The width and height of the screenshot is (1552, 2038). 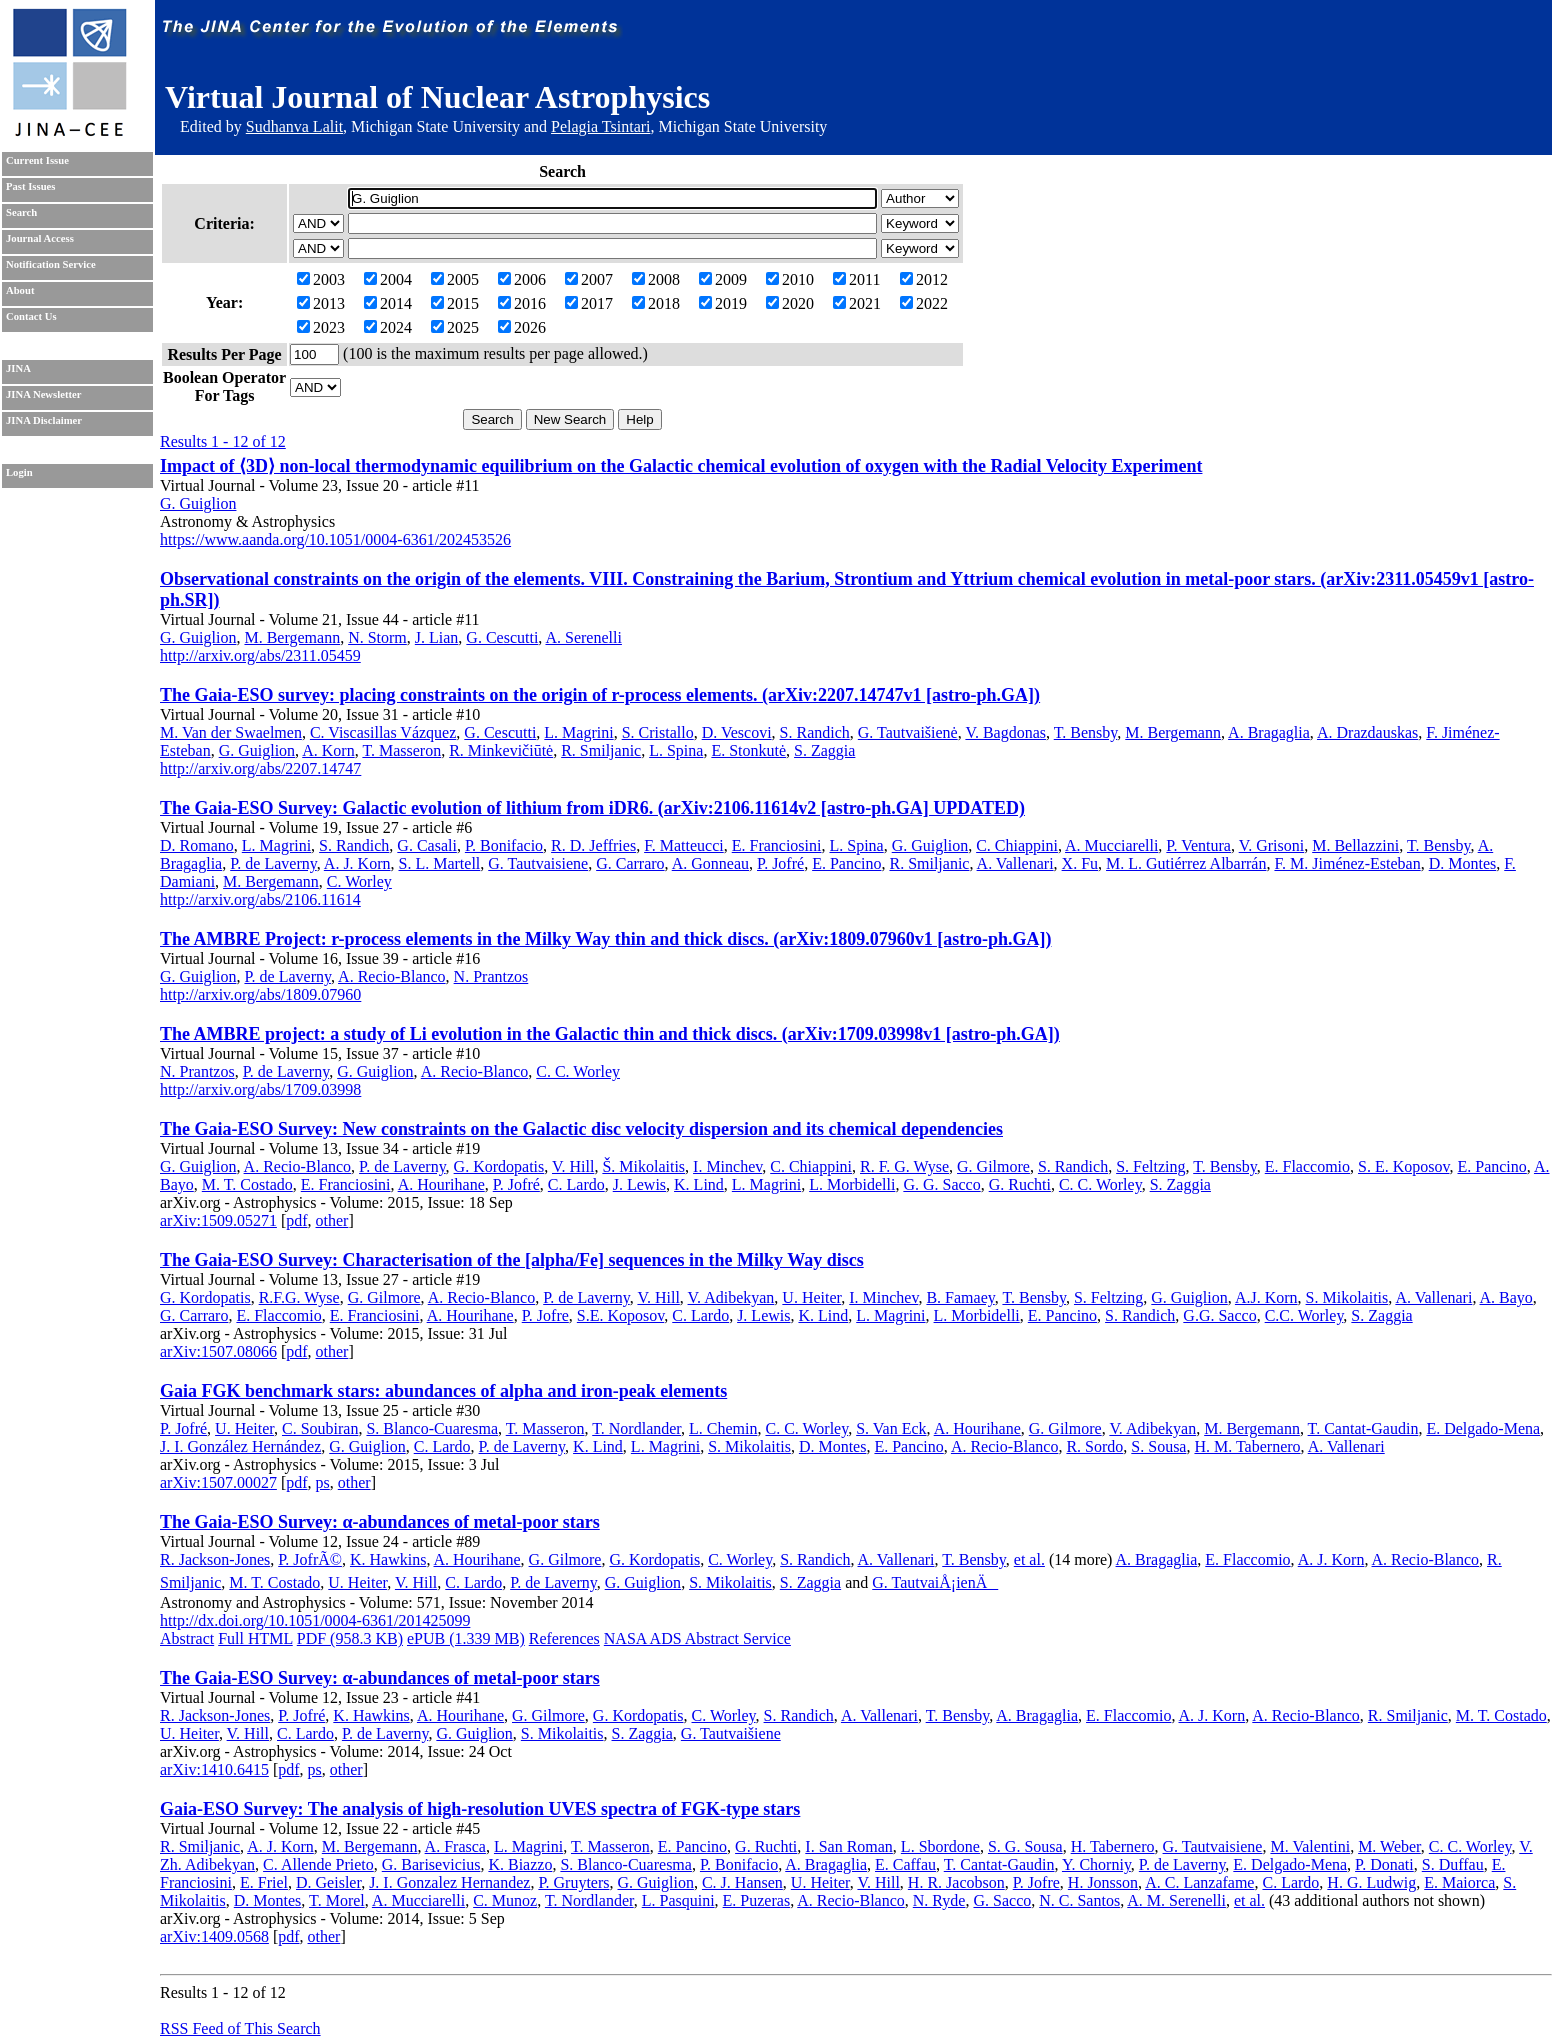 What do you see at coordinates (935, 1582) in the screenshot?
I see `G. TautvaiÅ¡ienÄ` at bounding box center [935, 1582].